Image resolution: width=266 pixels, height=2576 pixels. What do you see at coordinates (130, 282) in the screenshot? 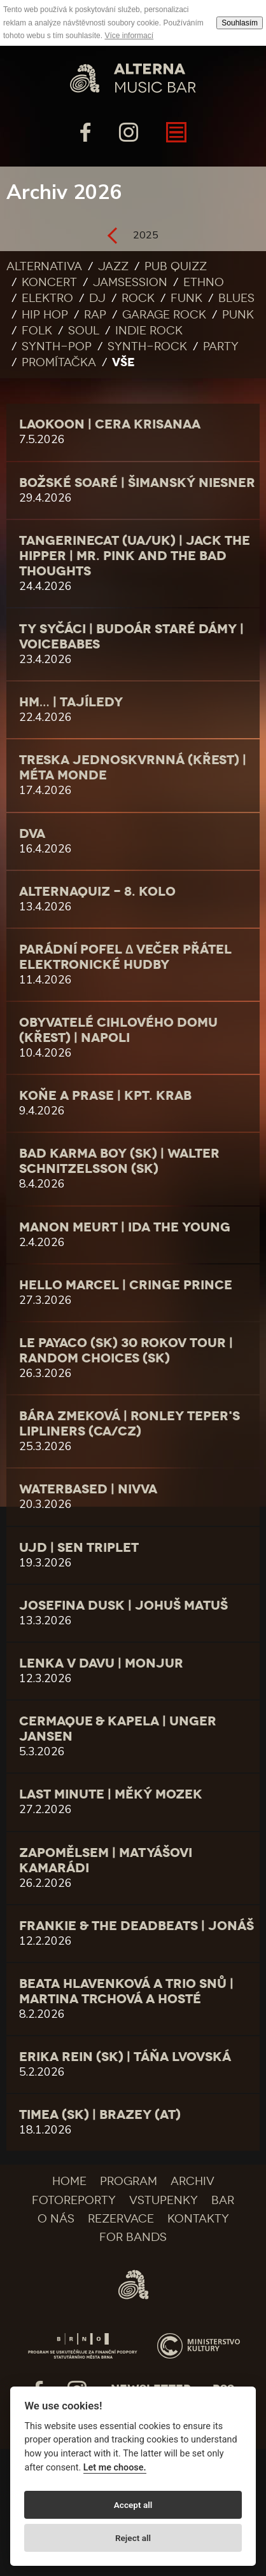
I see `Jamsession` at bounding box center [130, 282].